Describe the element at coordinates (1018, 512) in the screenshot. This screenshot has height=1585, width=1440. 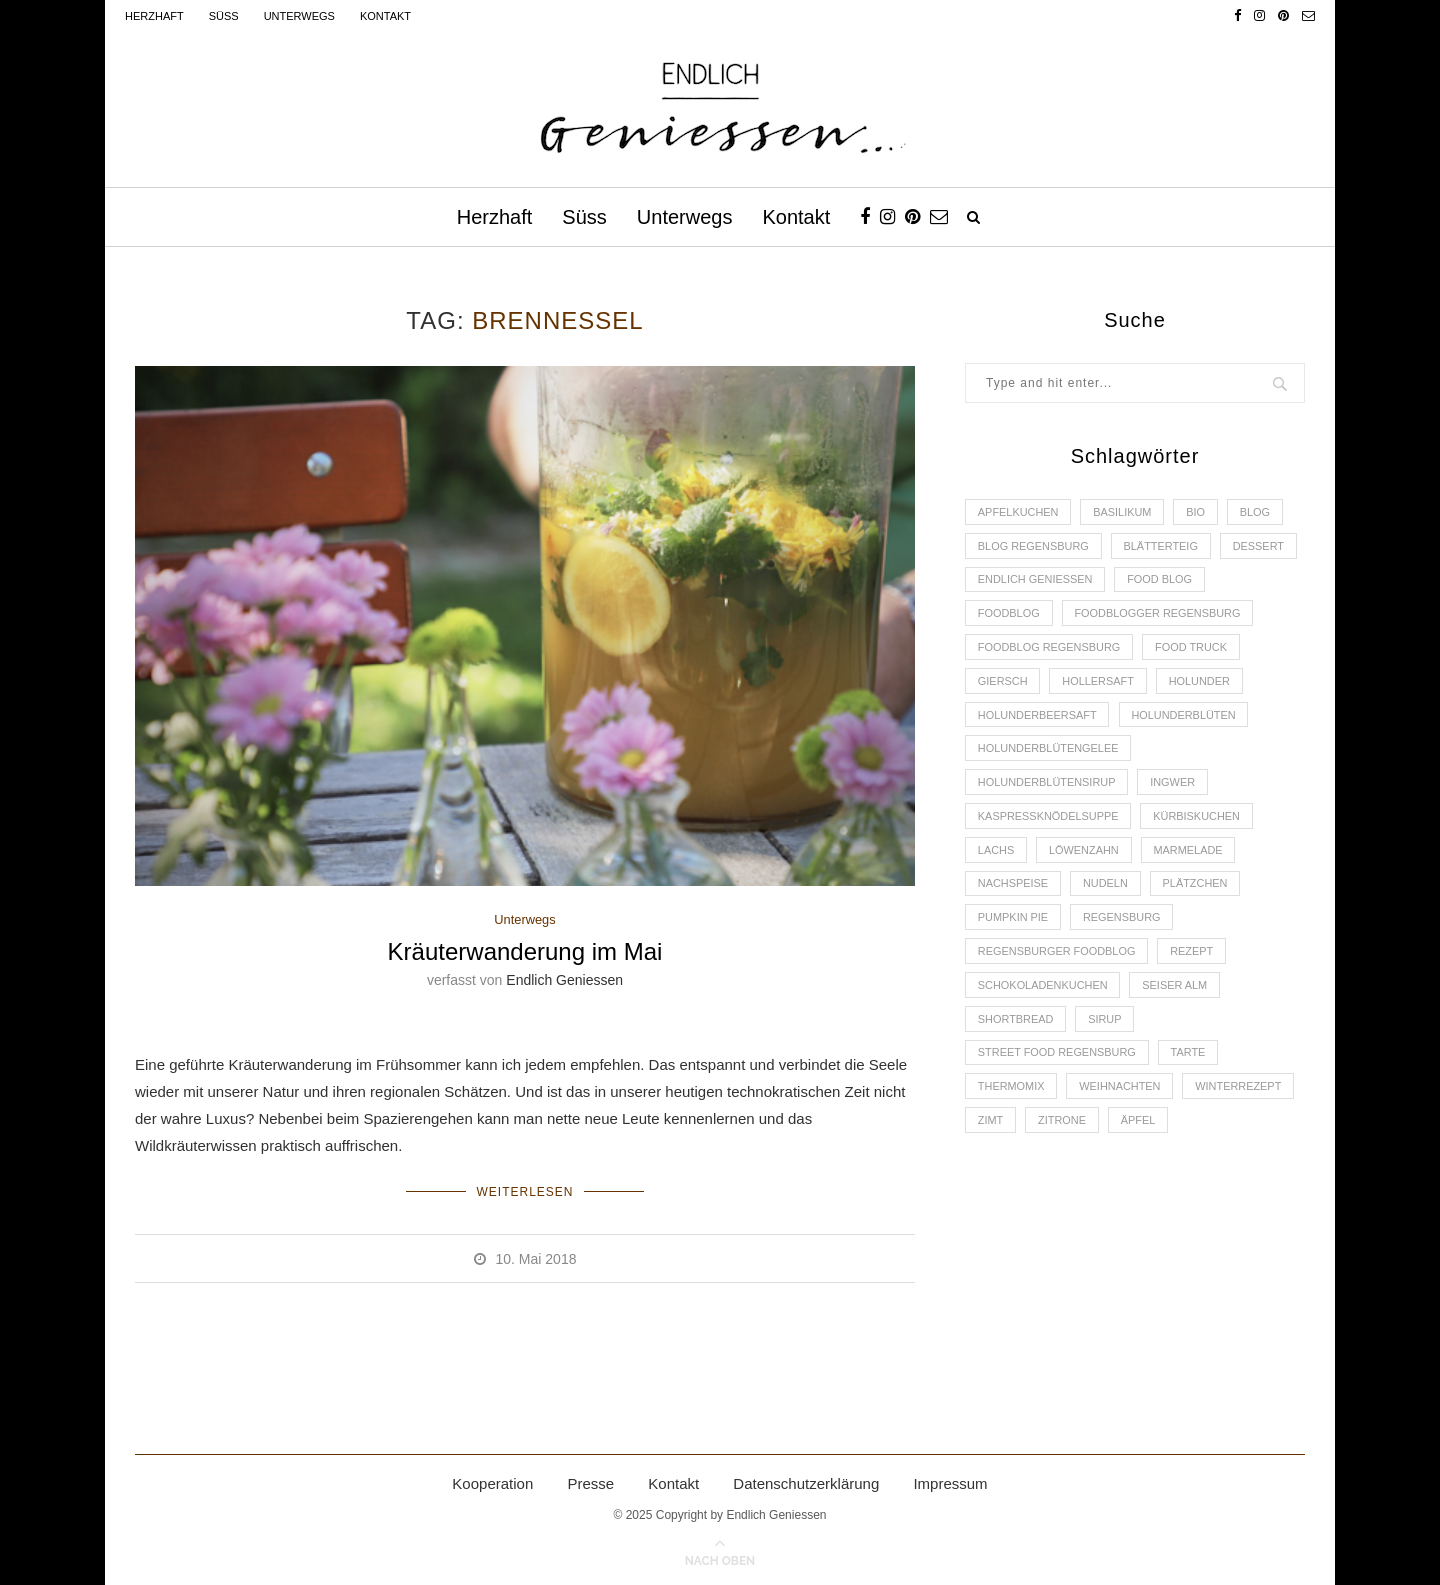
I see `Apfelkuchen [Apfelkuchen (3 Einträge)]` at that location.